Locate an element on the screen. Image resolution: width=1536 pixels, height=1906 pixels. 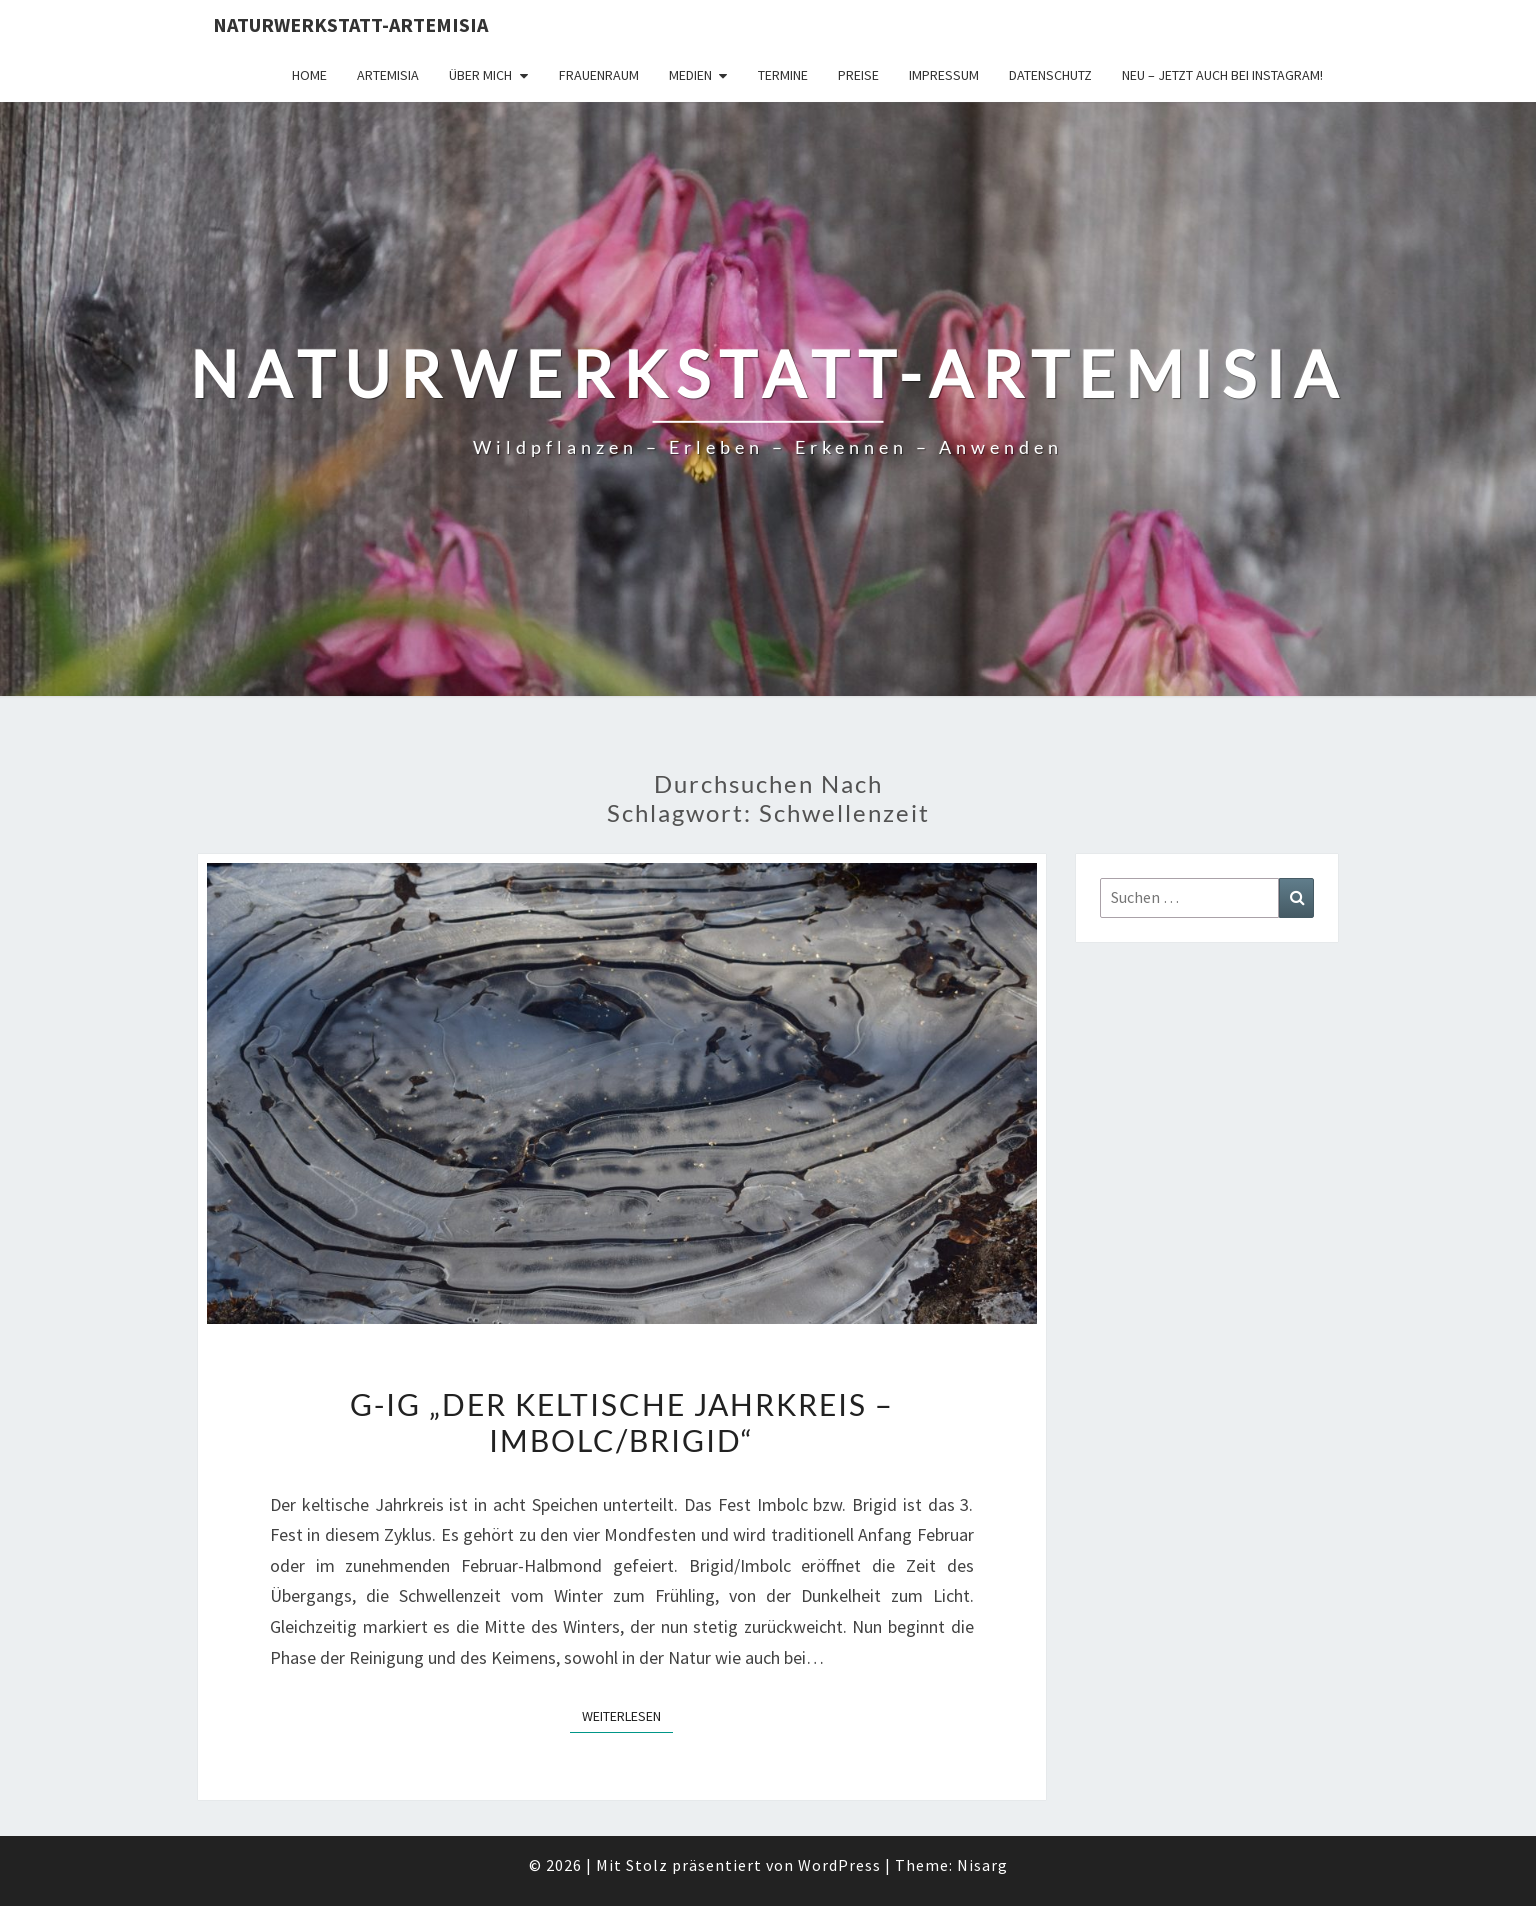
Artemisia is located at coordinates (388, 75).